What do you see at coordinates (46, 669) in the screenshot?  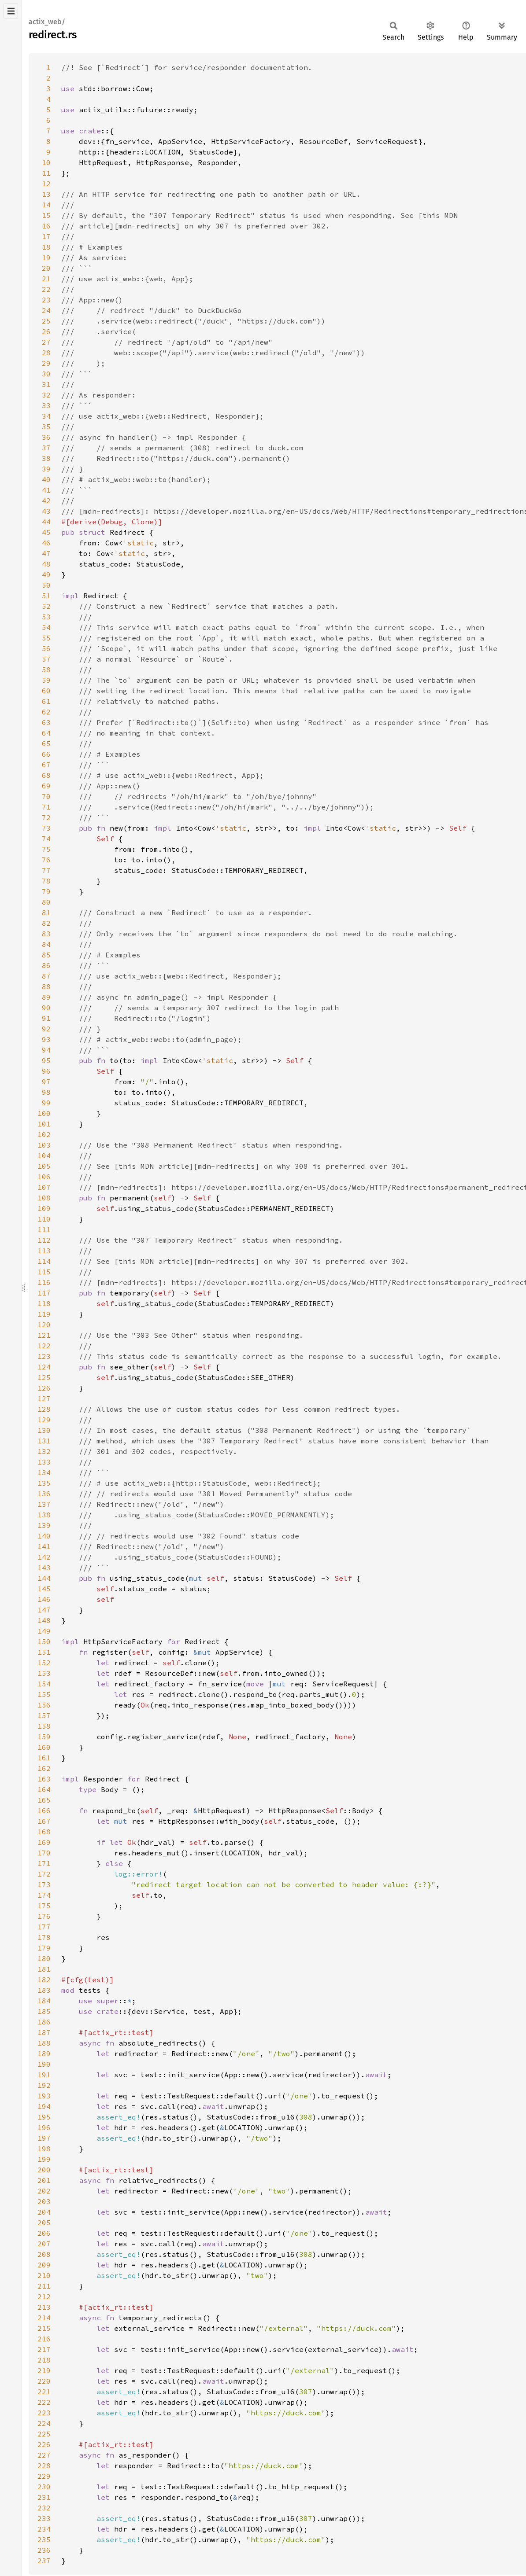 I see `58` at bounding box center [46, 669].